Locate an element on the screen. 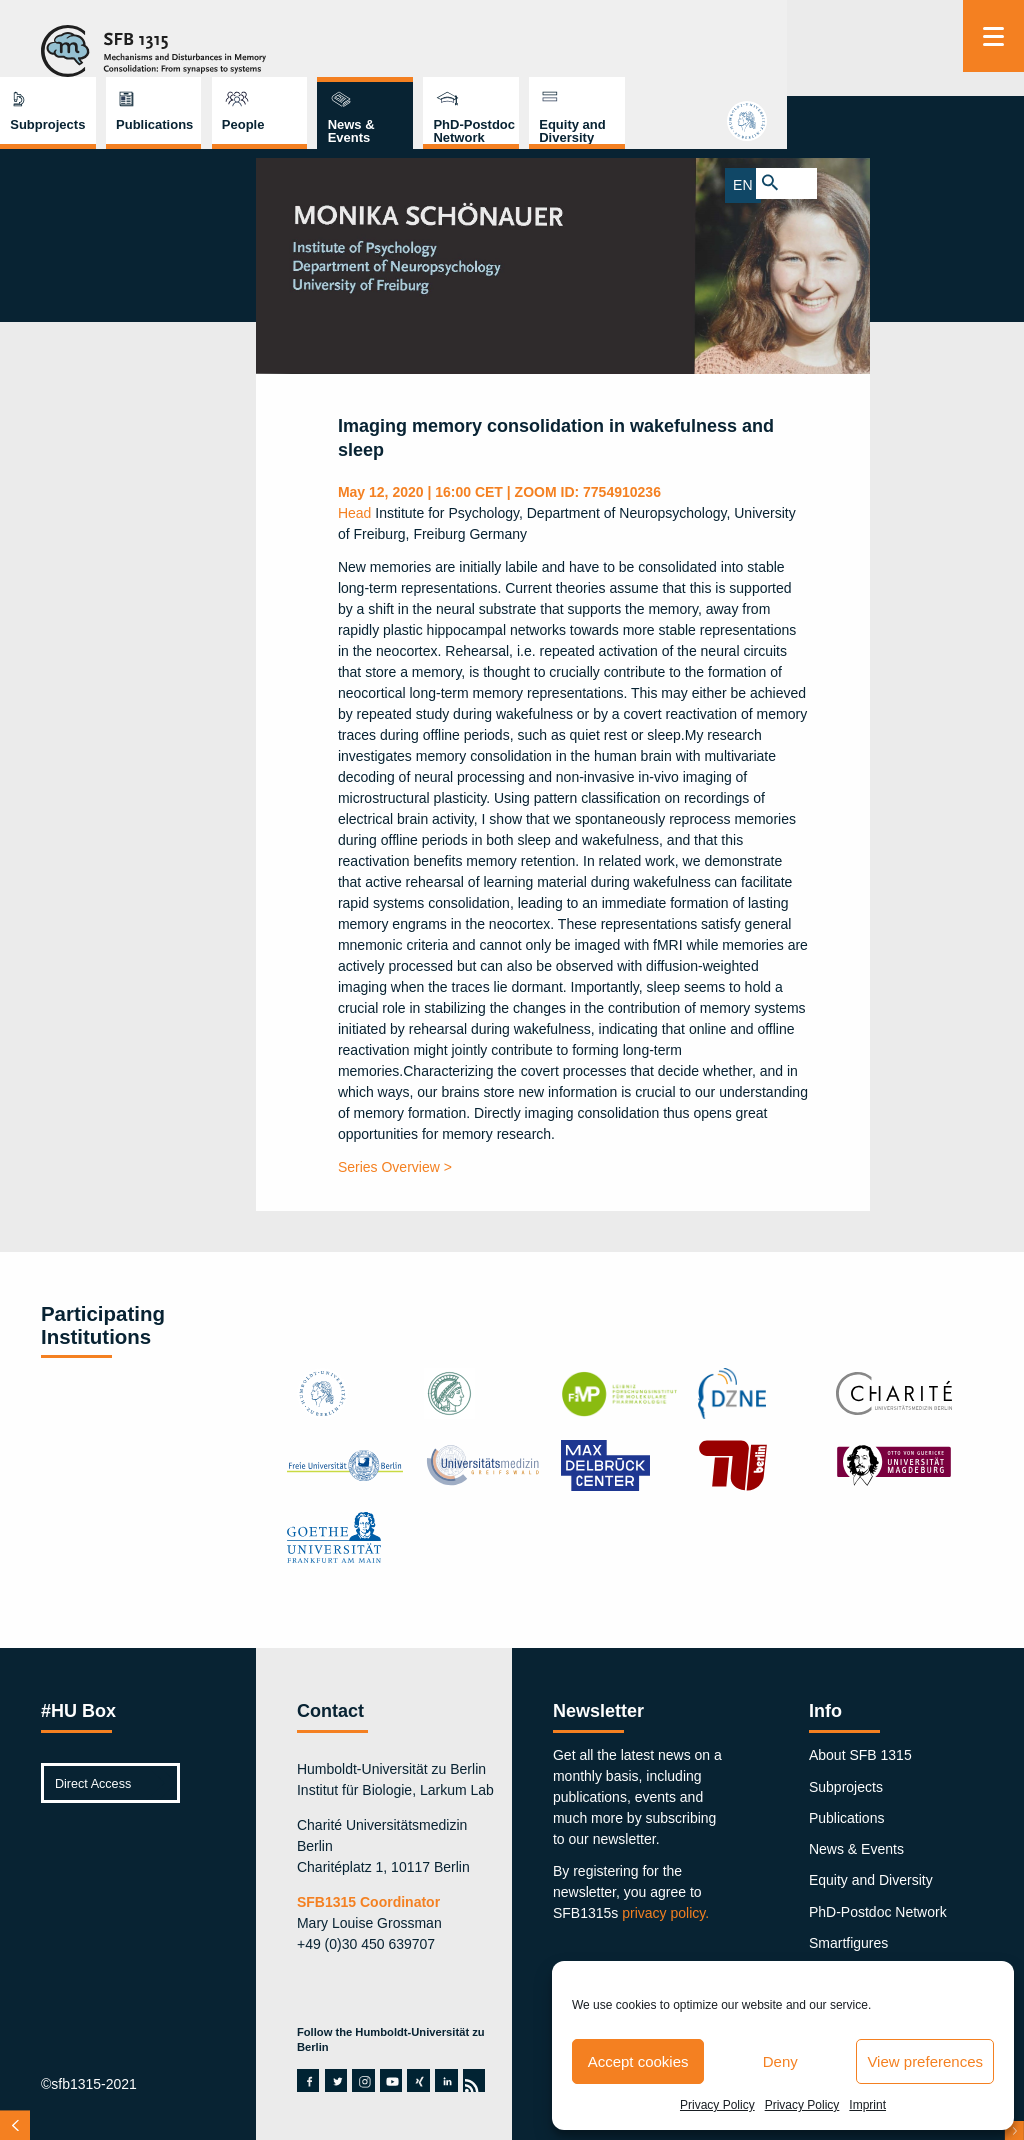 This screenshot has height=2140, width=1024. People is located at coordinates (550, 47).